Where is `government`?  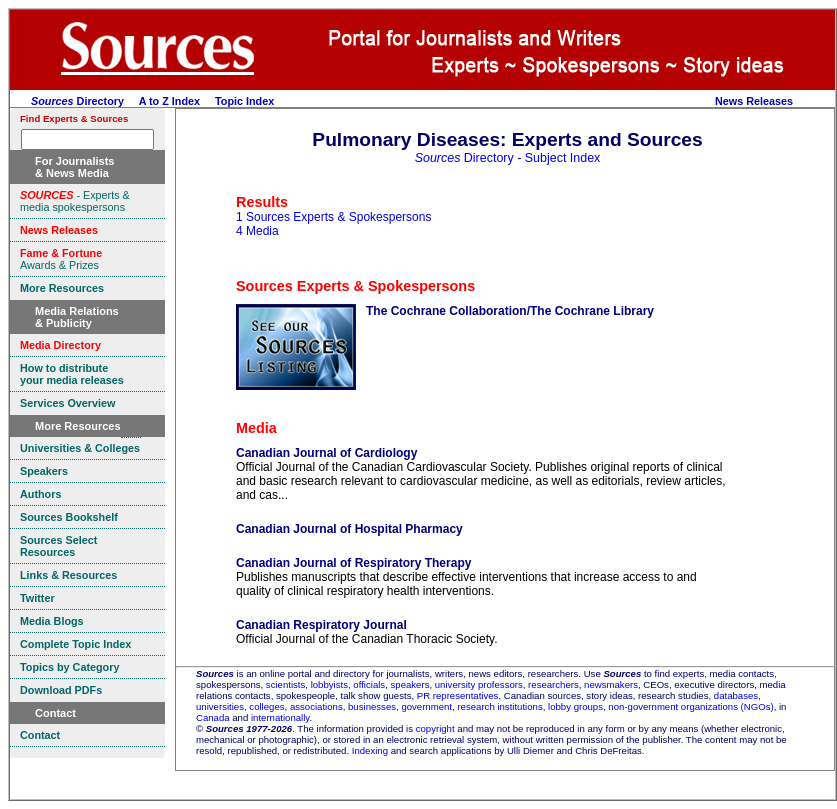
government is located at coordinates (426, 706).